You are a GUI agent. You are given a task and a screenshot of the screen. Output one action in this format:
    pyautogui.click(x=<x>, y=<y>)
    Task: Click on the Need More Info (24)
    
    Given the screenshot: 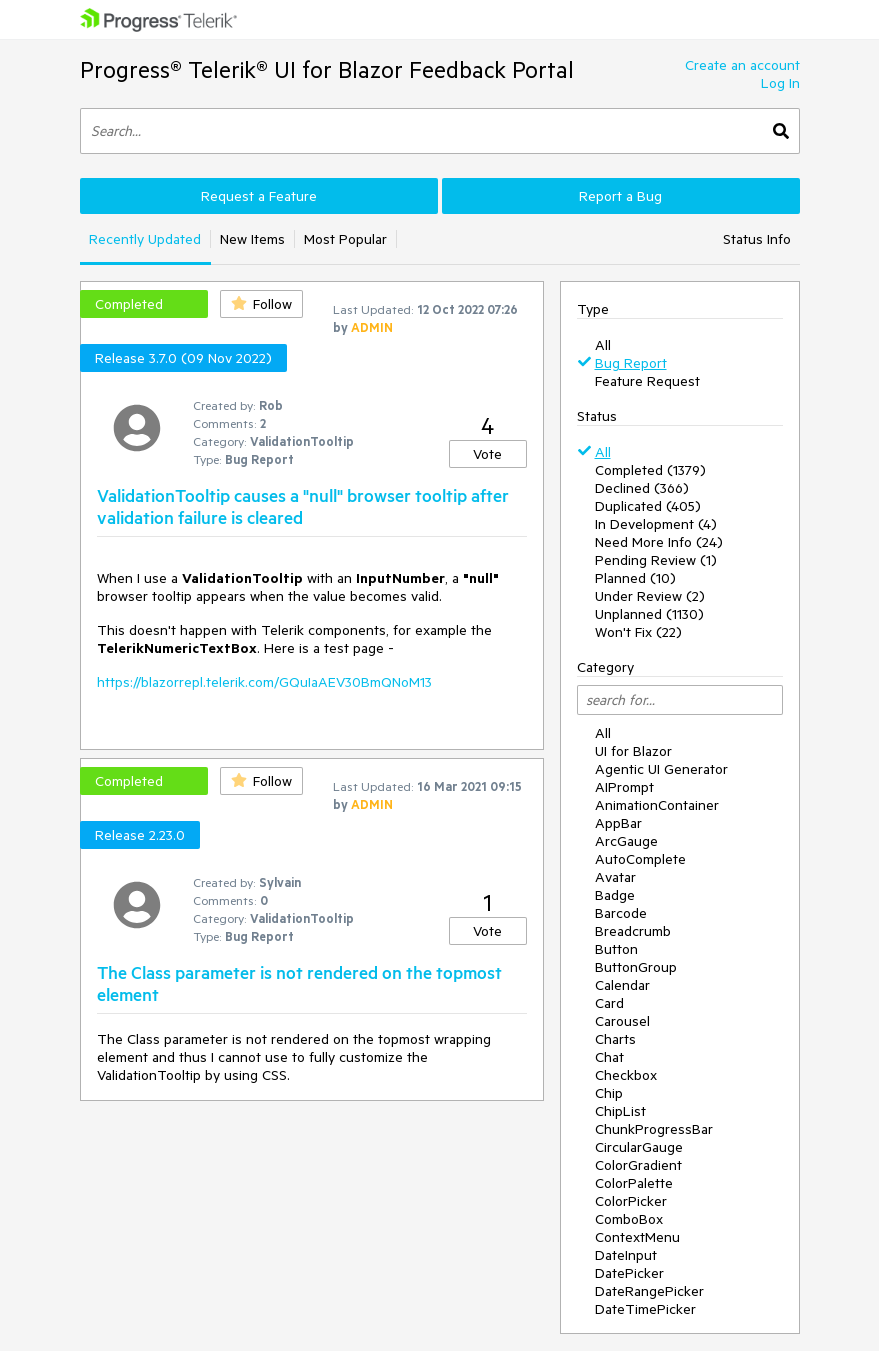 What is the action you would take?
    pyautogui.click(x=659, y=542)
    